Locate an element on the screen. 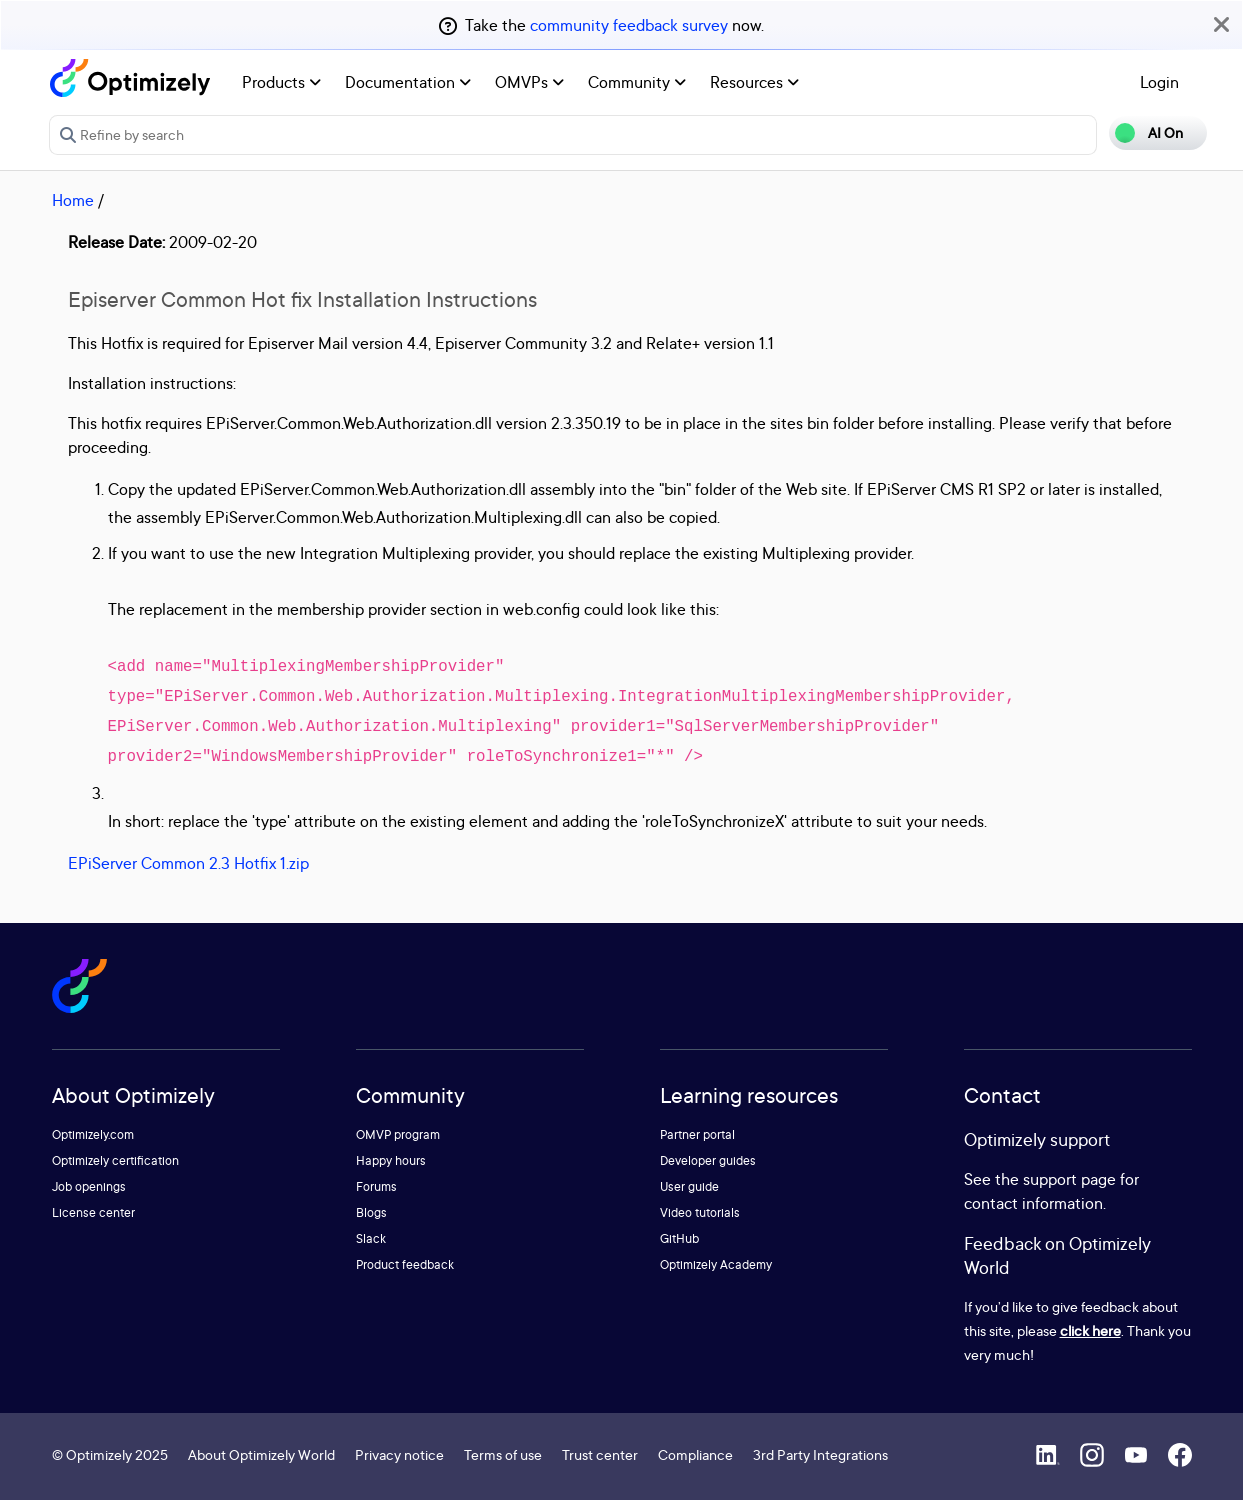 This screenshot has height=1500, width=1243. Slack is located at coordinates (371, 1238).